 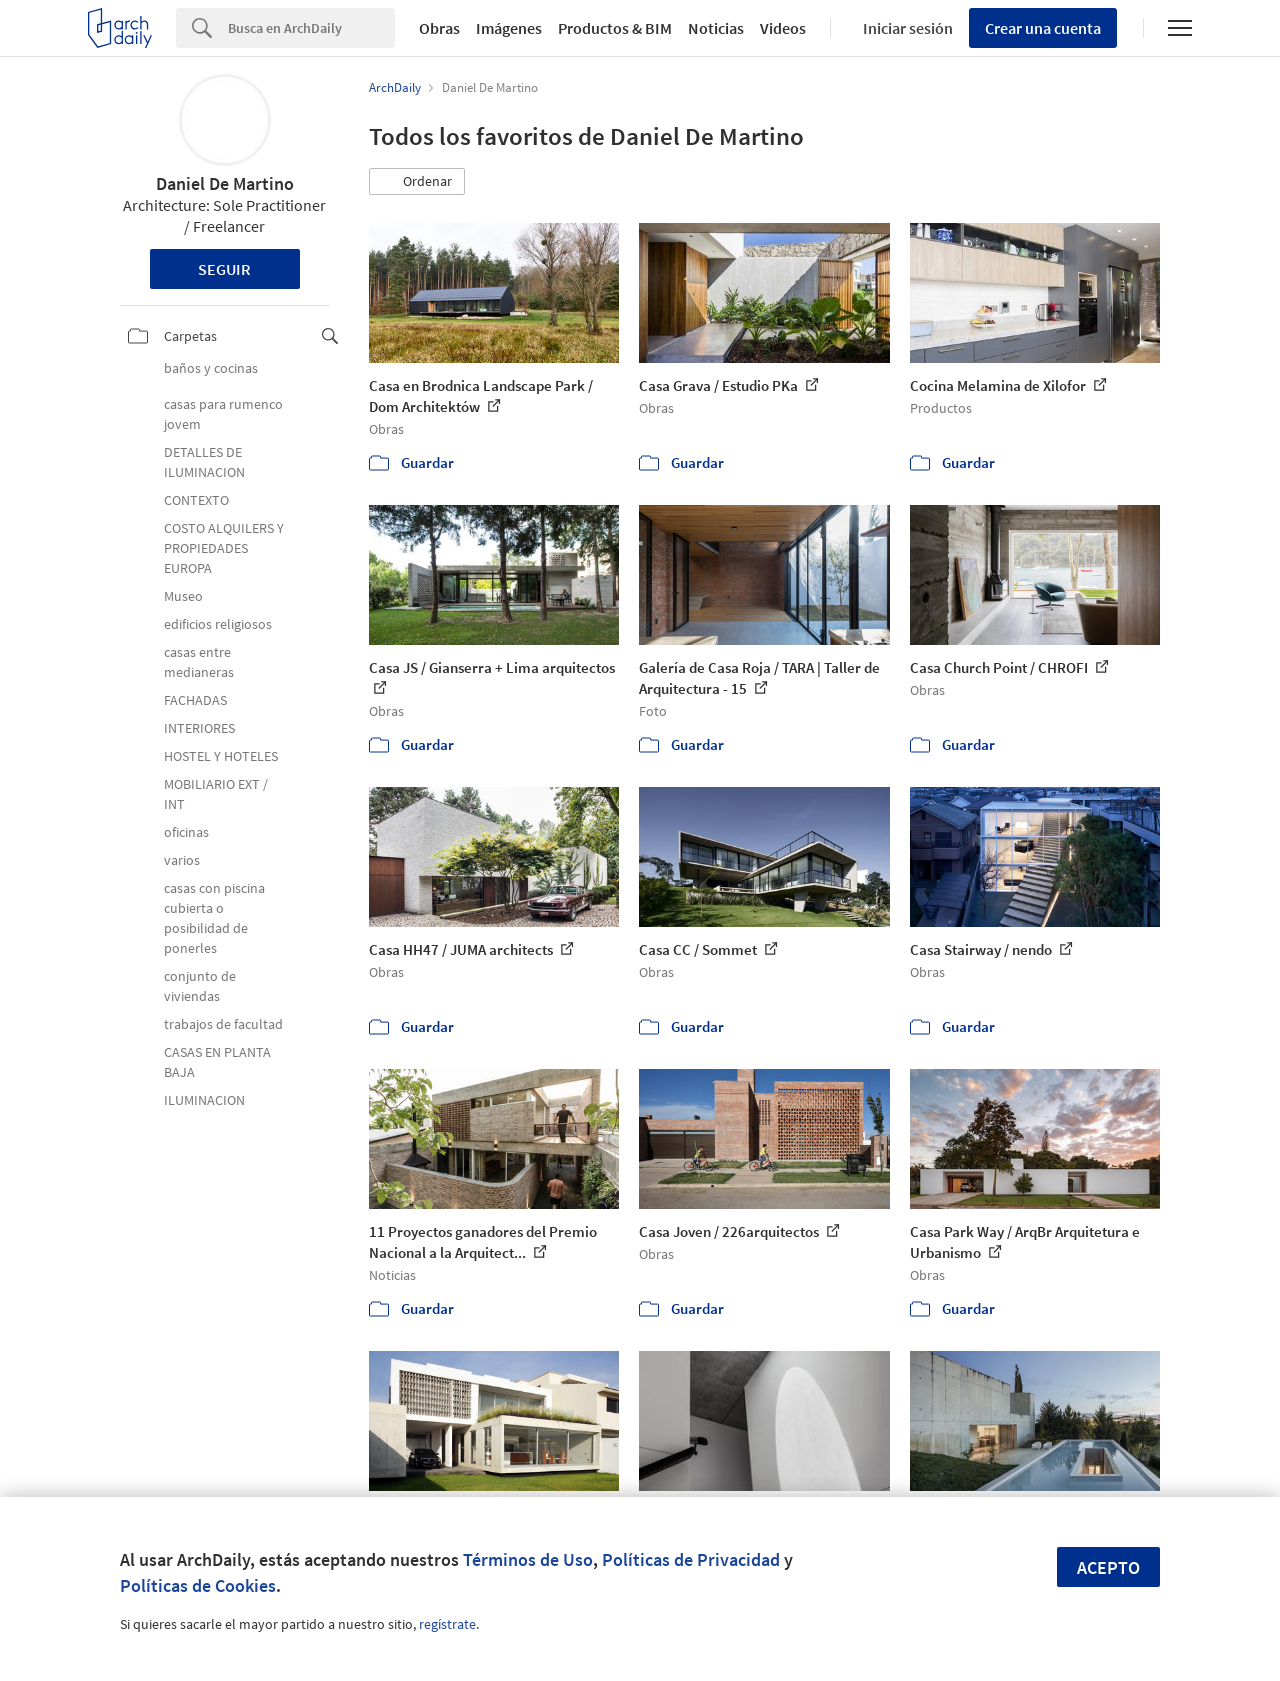 What do you see at coordinates (224, 269) in the screenshot?
I see `Seguir` at bounding box center [224, 269].